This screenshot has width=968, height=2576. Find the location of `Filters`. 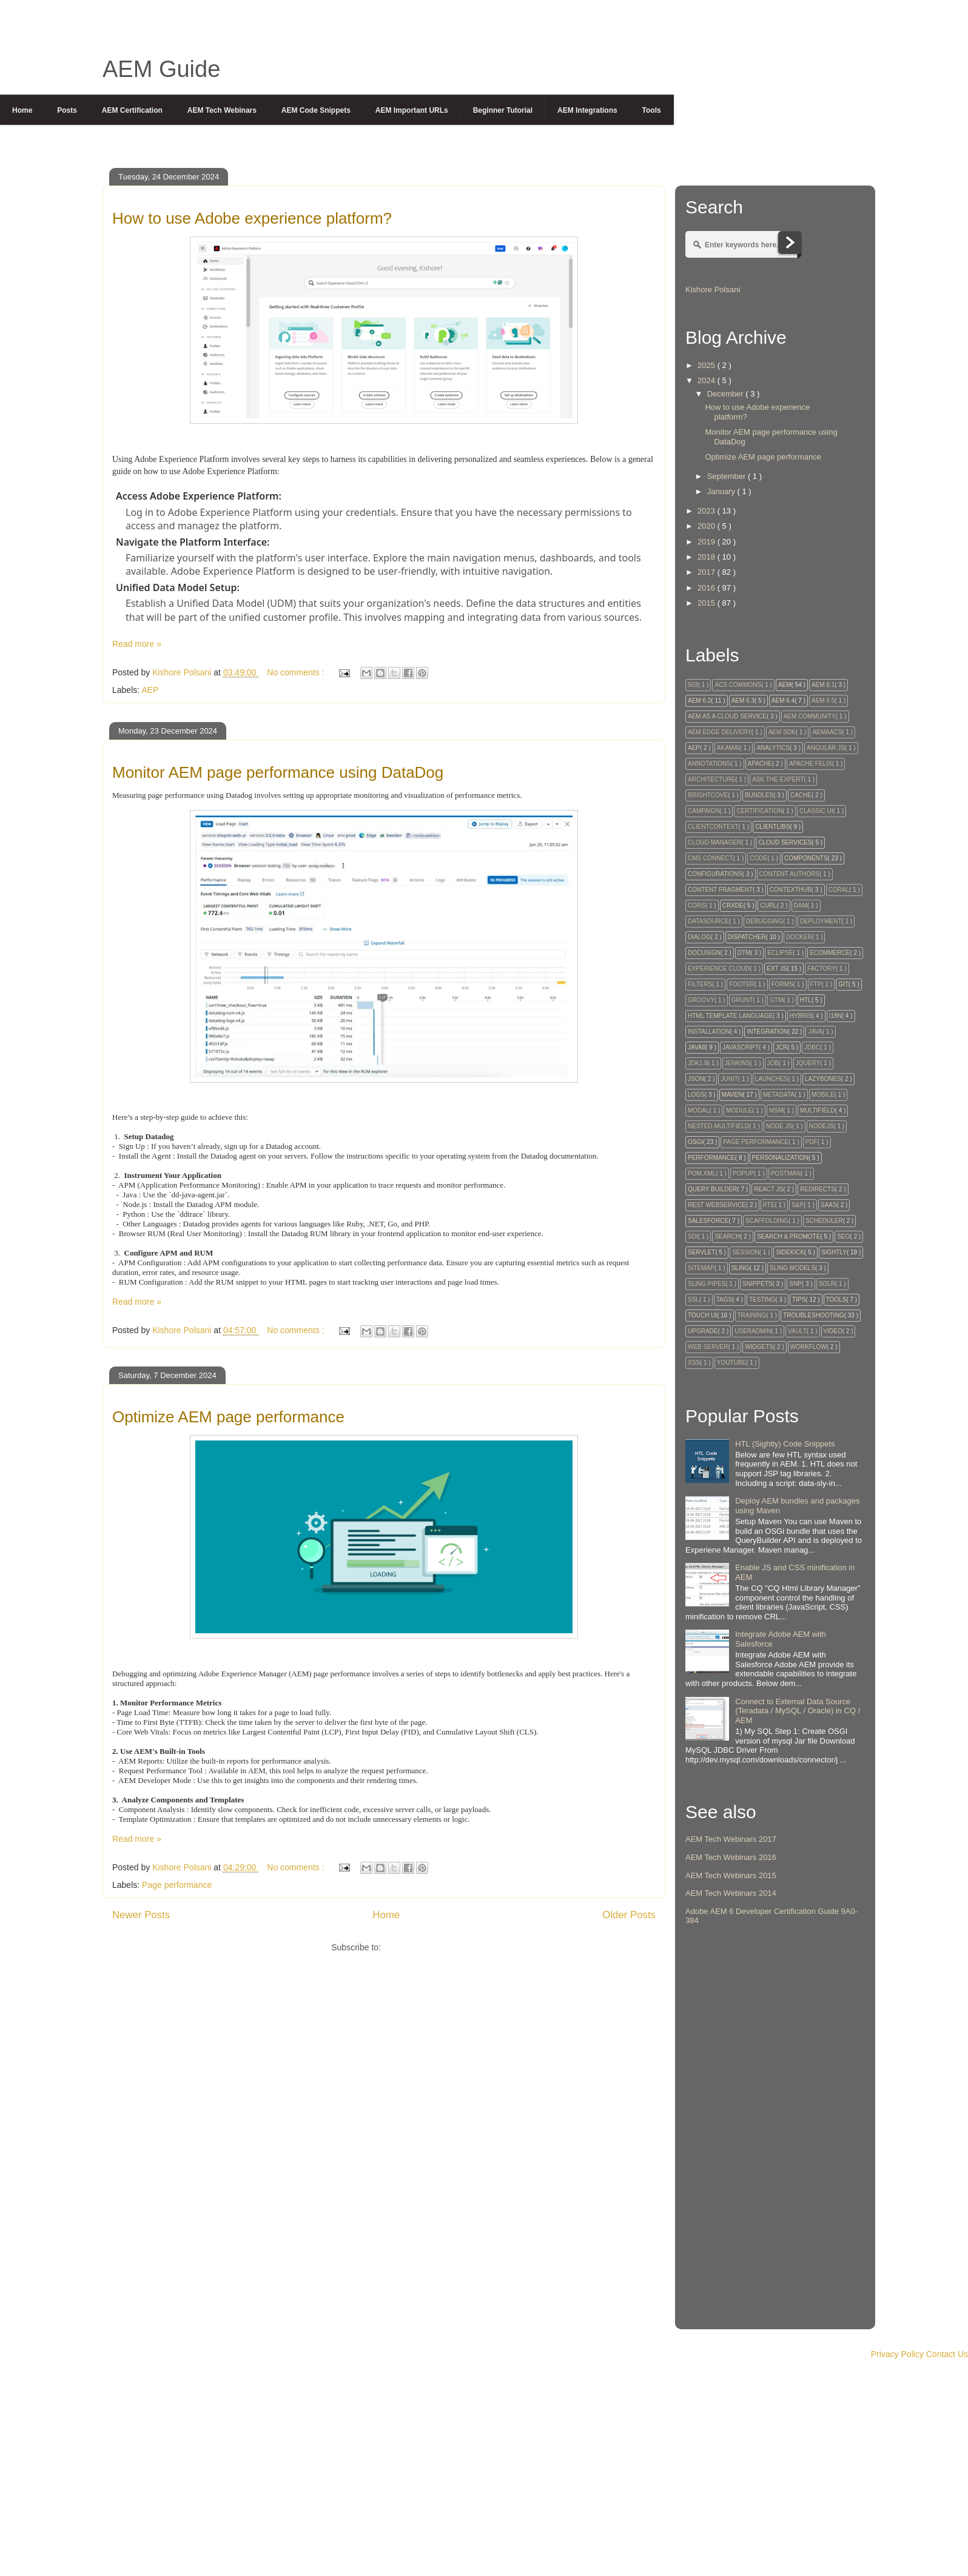

Filters is located at coordinates (700, 984).